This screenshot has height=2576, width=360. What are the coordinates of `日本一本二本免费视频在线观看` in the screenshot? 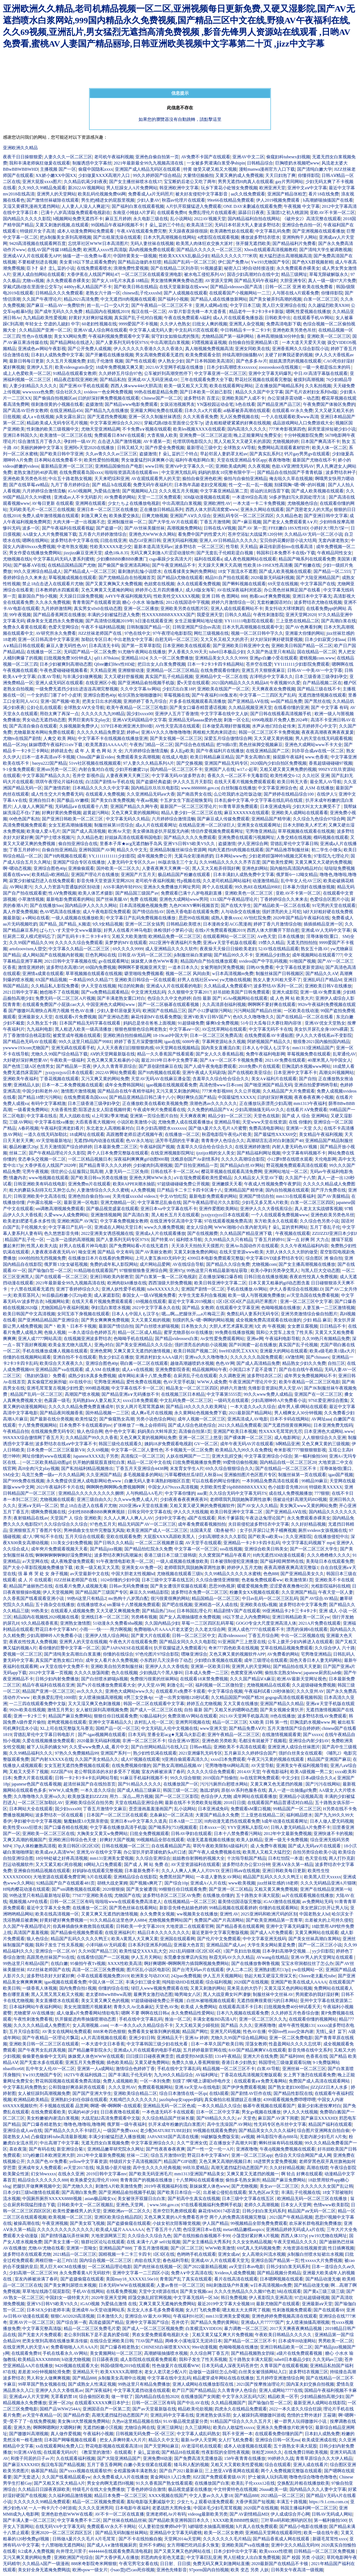 It's located at (72, 1084).